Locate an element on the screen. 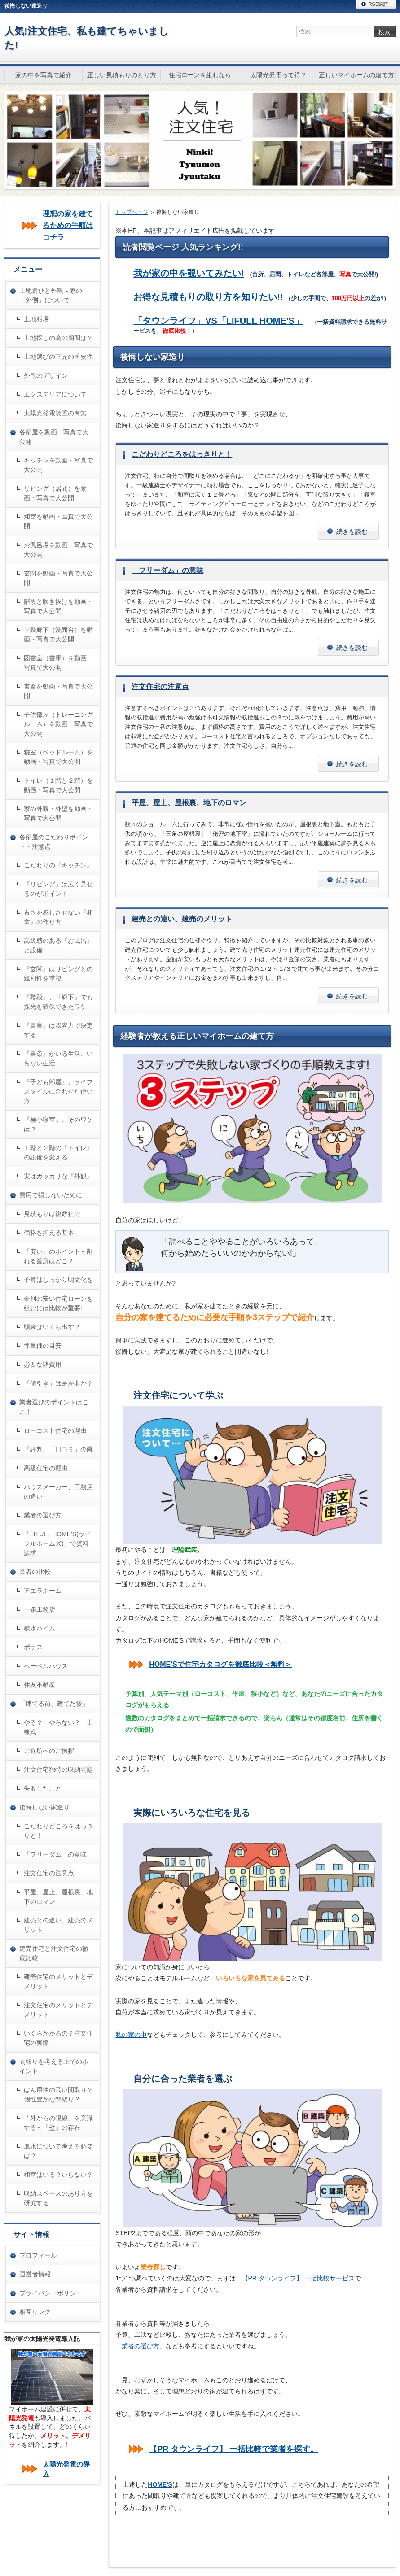  寝室（ベッドルーム）を動画・写真で大公開 is located at coordinates (58, 757).